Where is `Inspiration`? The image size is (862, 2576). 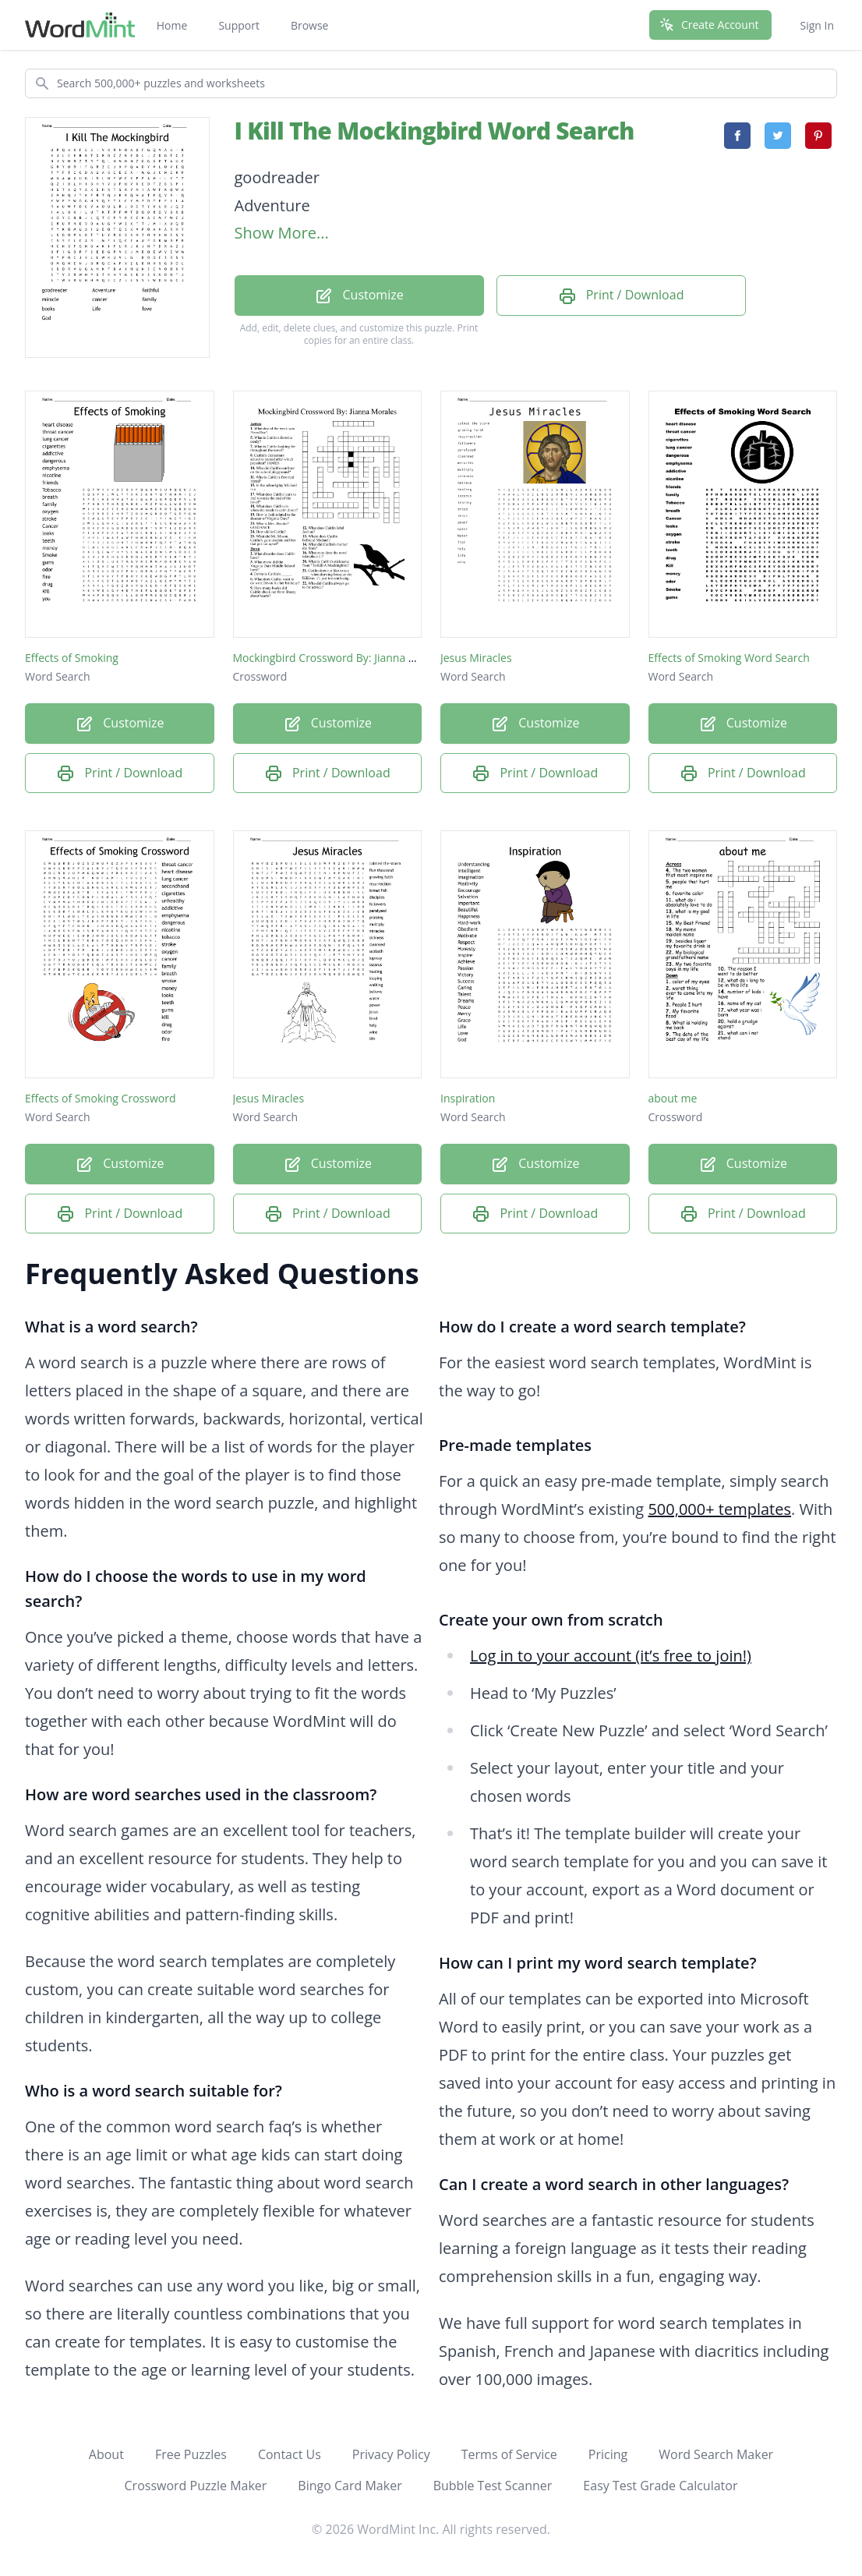
Inspiration is located at coordinates (467, 1098).